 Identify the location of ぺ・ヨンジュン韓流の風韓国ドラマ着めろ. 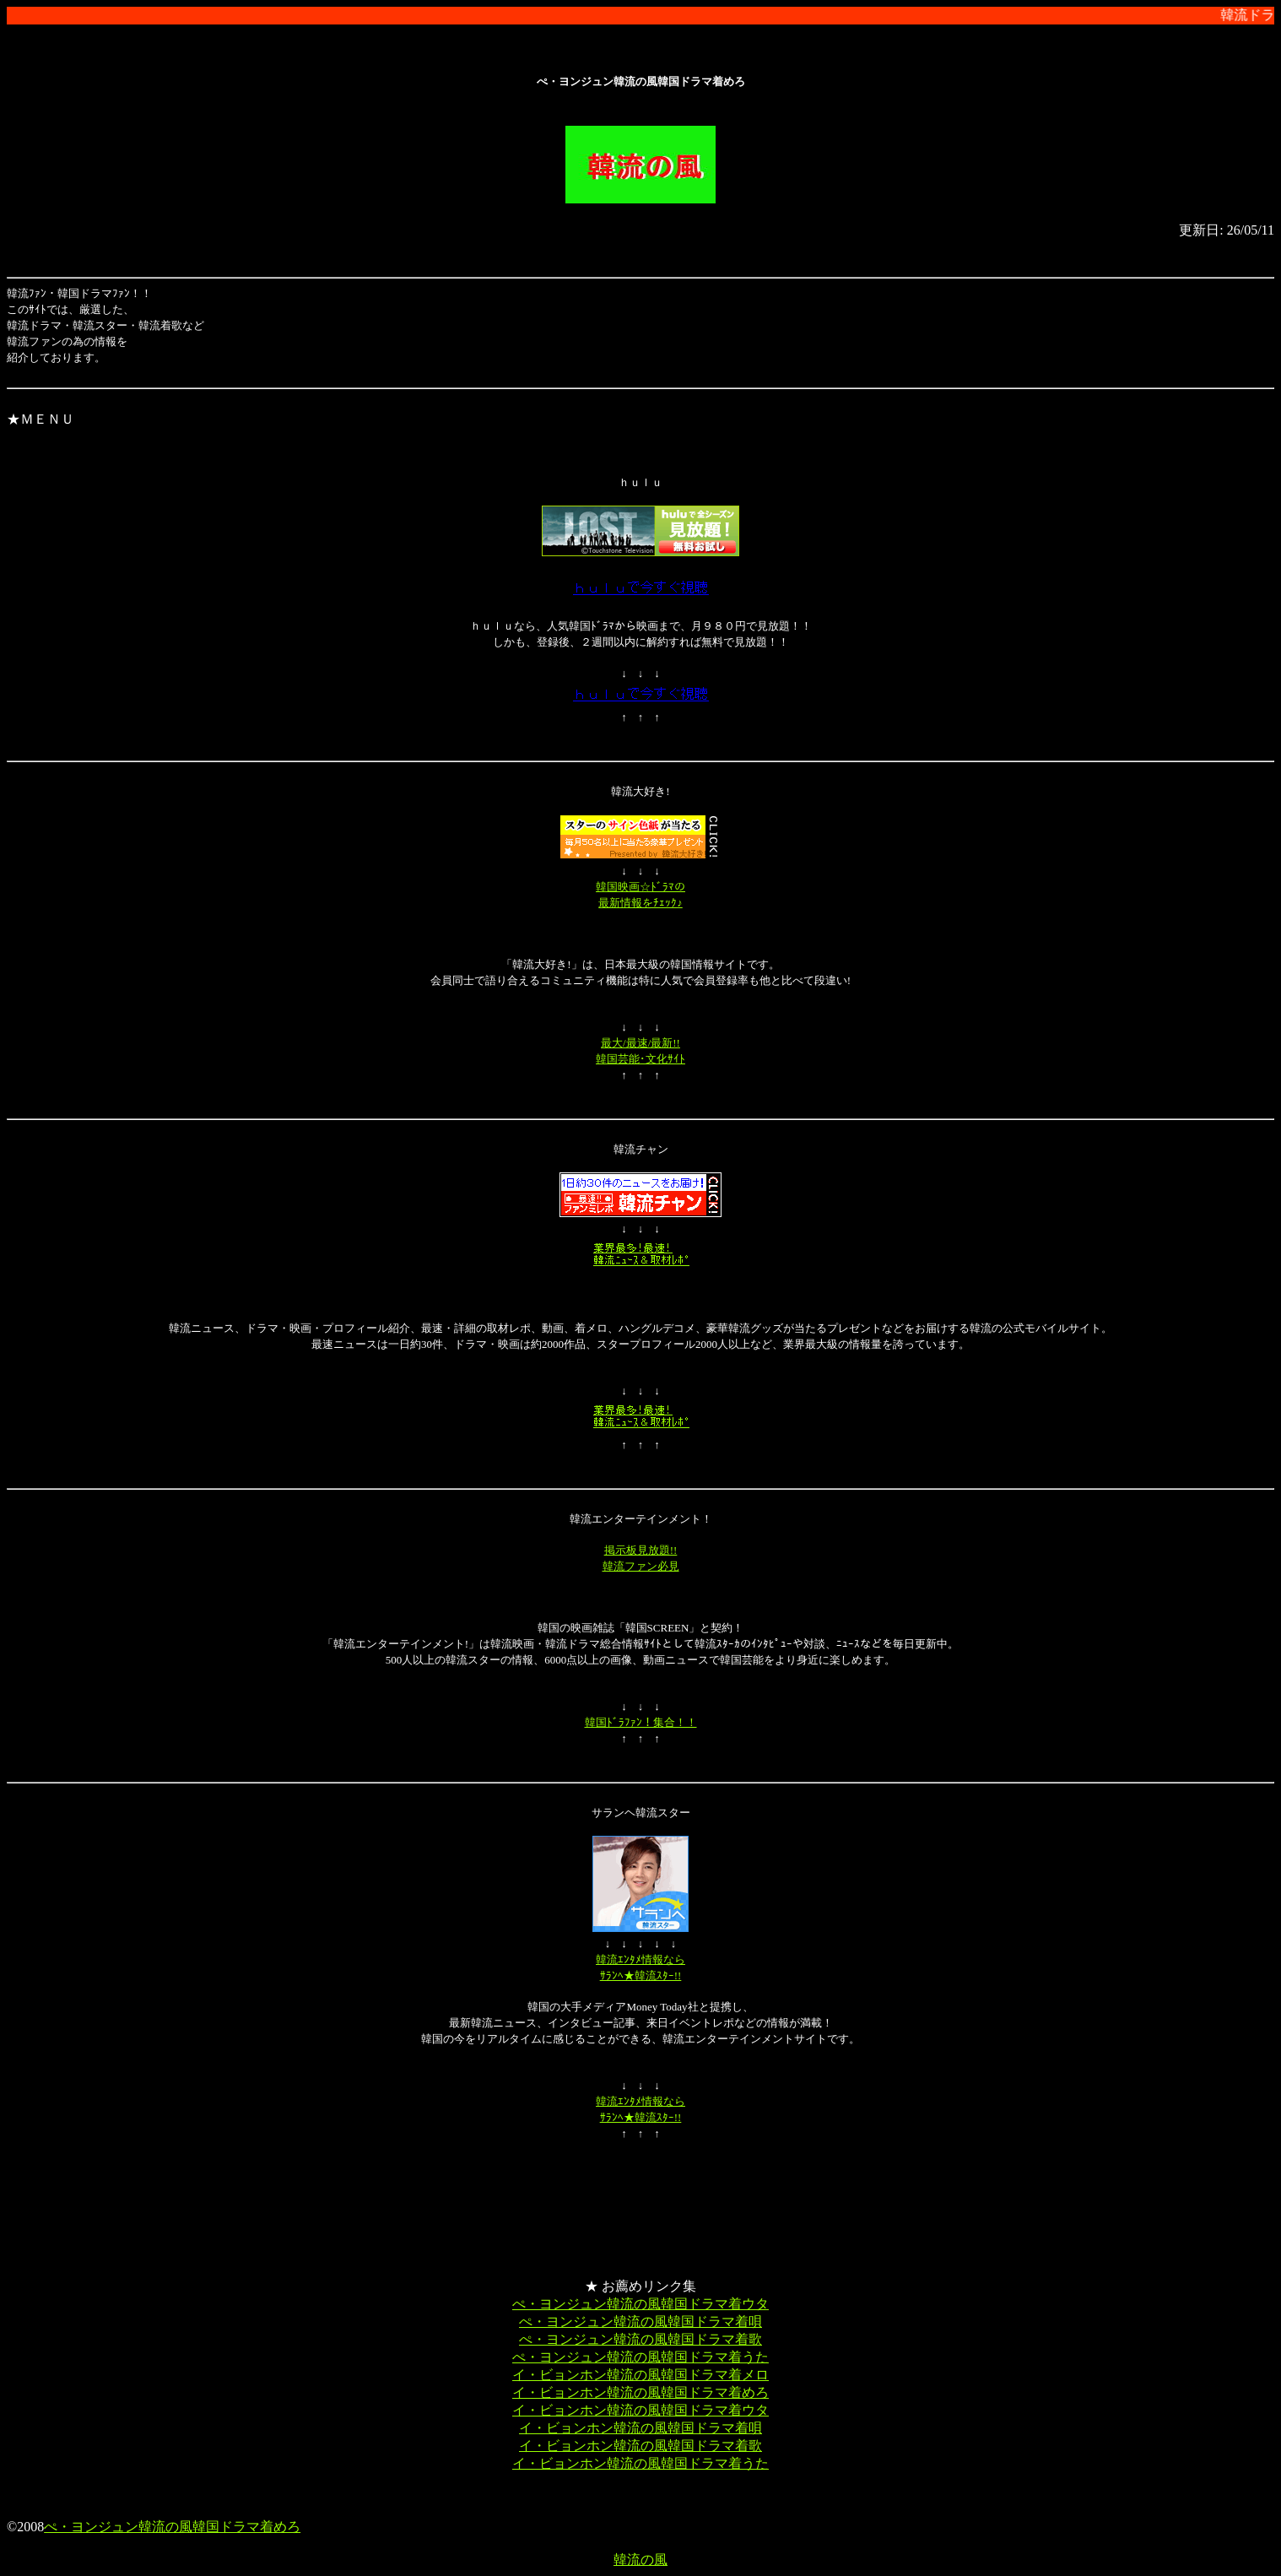
(172, 2526).